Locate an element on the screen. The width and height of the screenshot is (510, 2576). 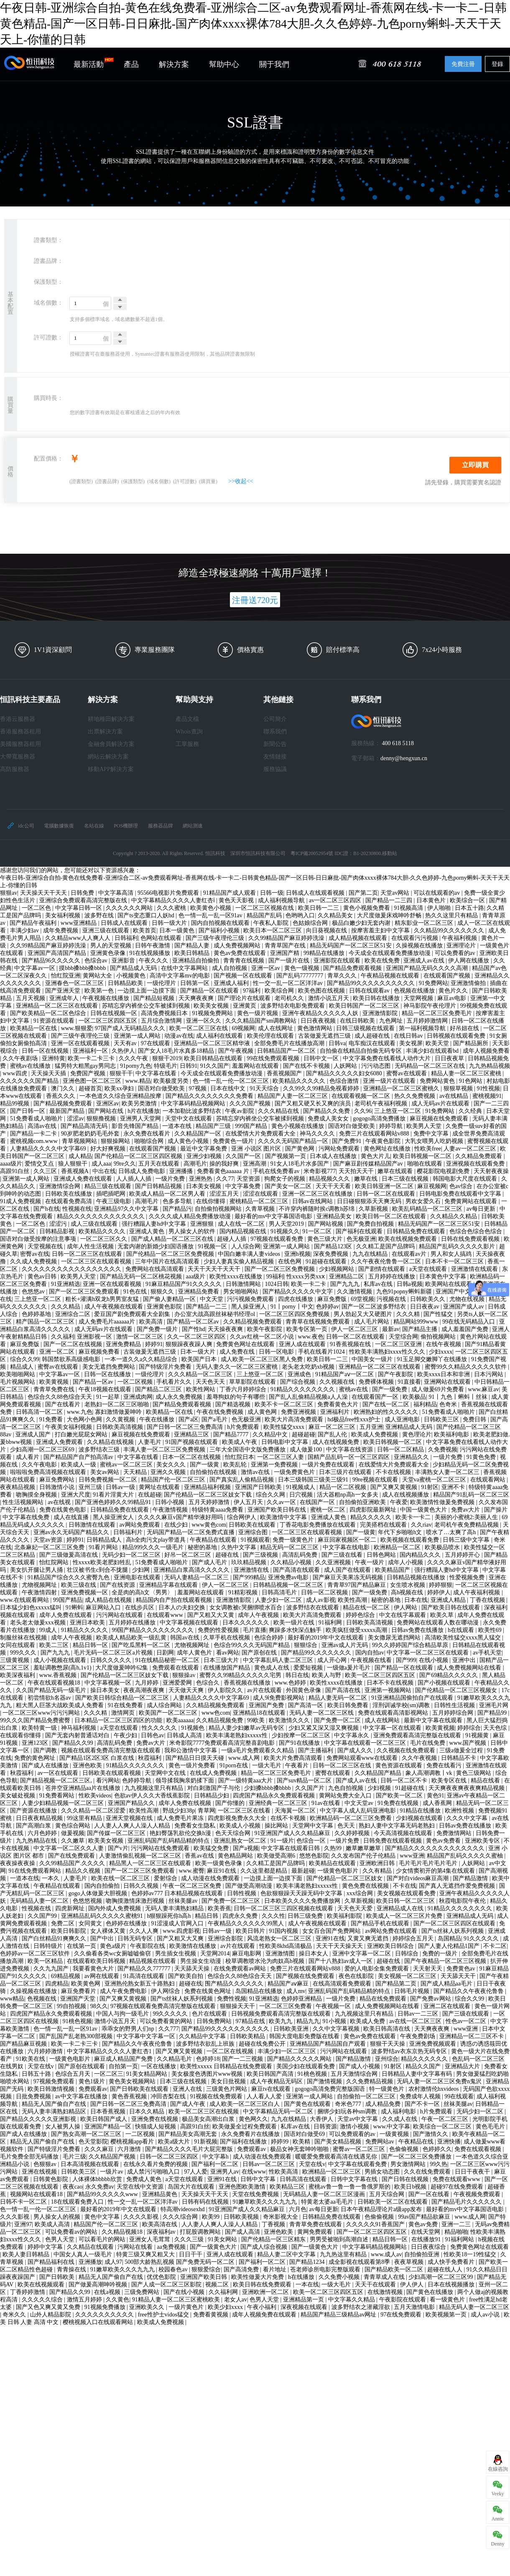
人妻少妇一区二区 is located at coordinates (279, 1600).